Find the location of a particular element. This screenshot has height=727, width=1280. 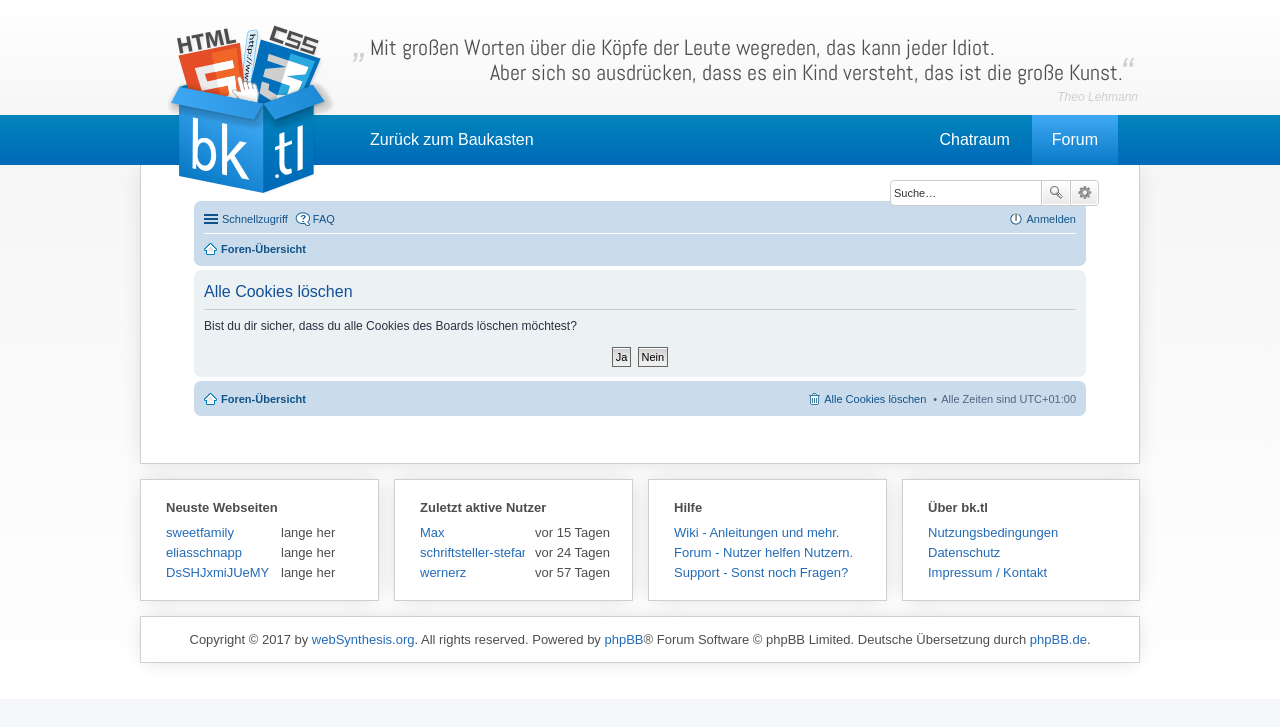

DsSHJxmiJUeMY is located at coordinates (217, 572).